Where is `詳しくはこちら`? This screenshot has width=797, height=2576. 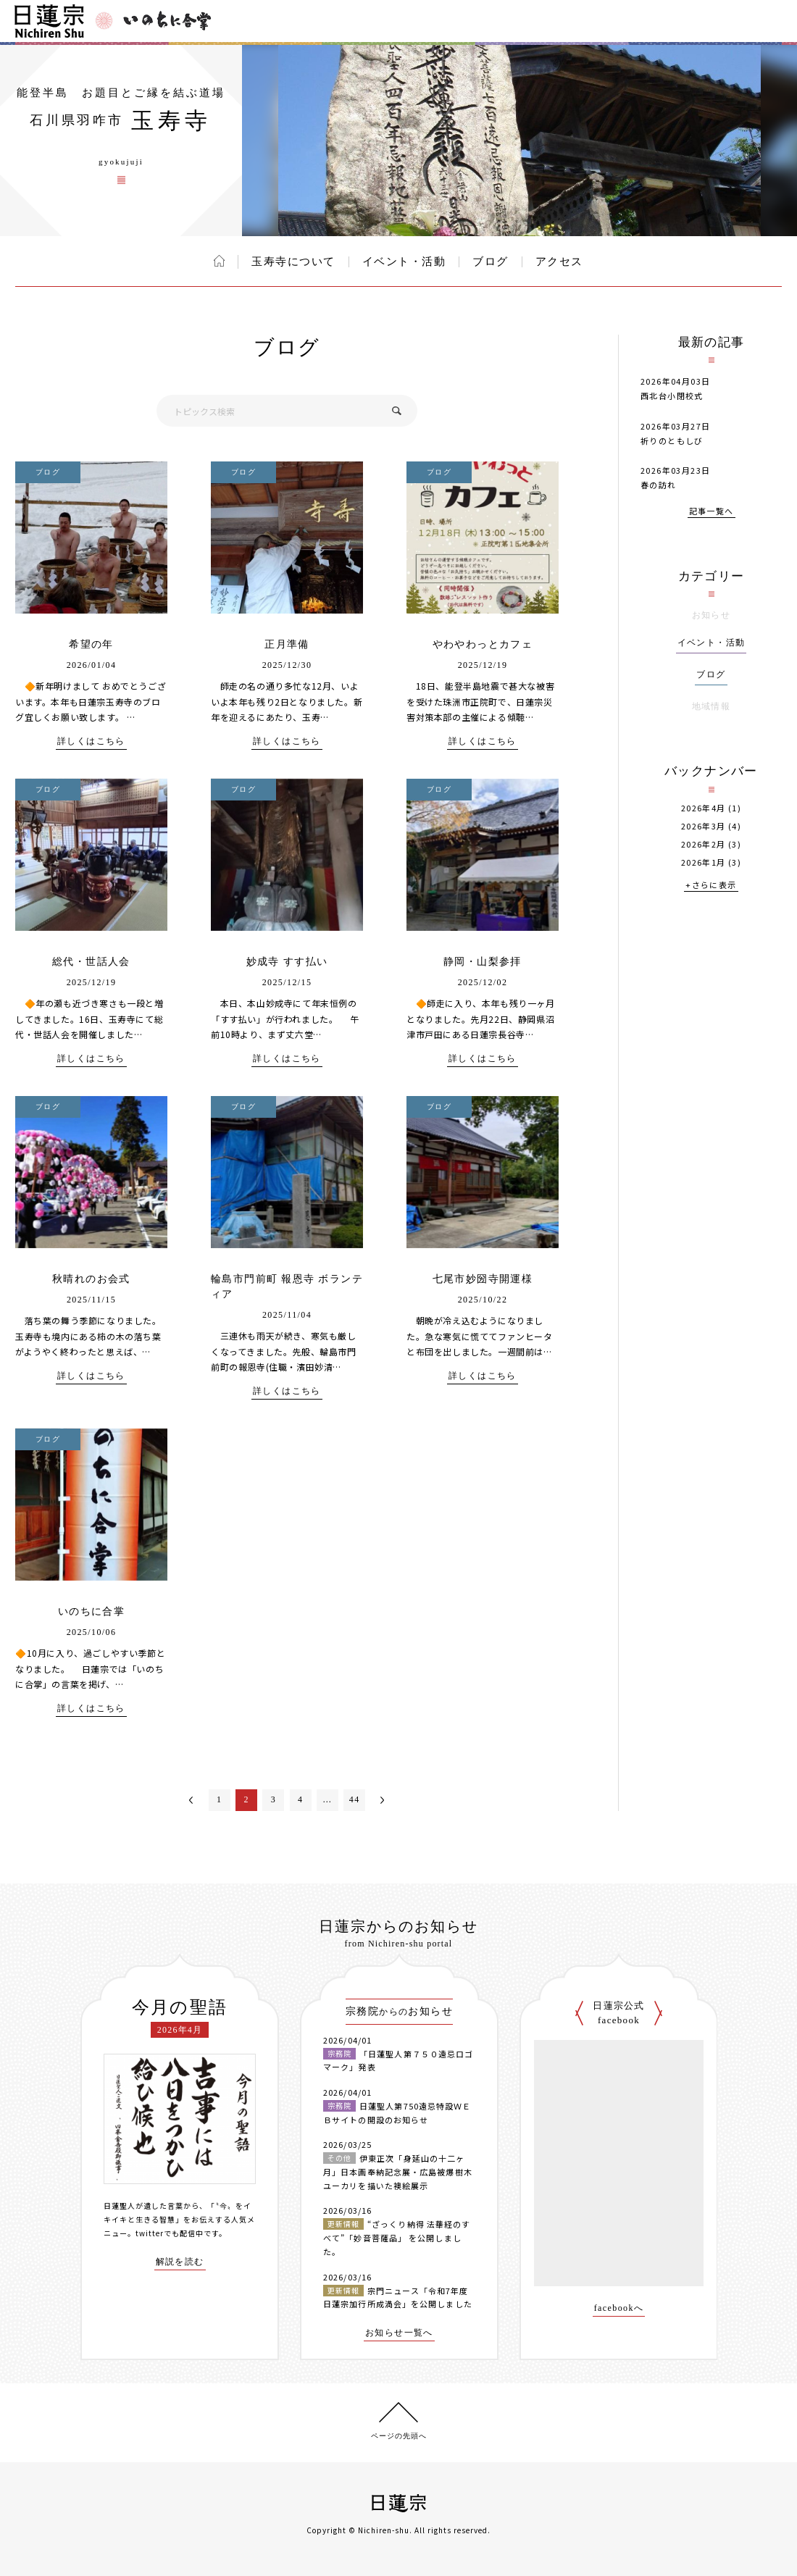 詳しくはこちら is located at coordinates (91, 741).